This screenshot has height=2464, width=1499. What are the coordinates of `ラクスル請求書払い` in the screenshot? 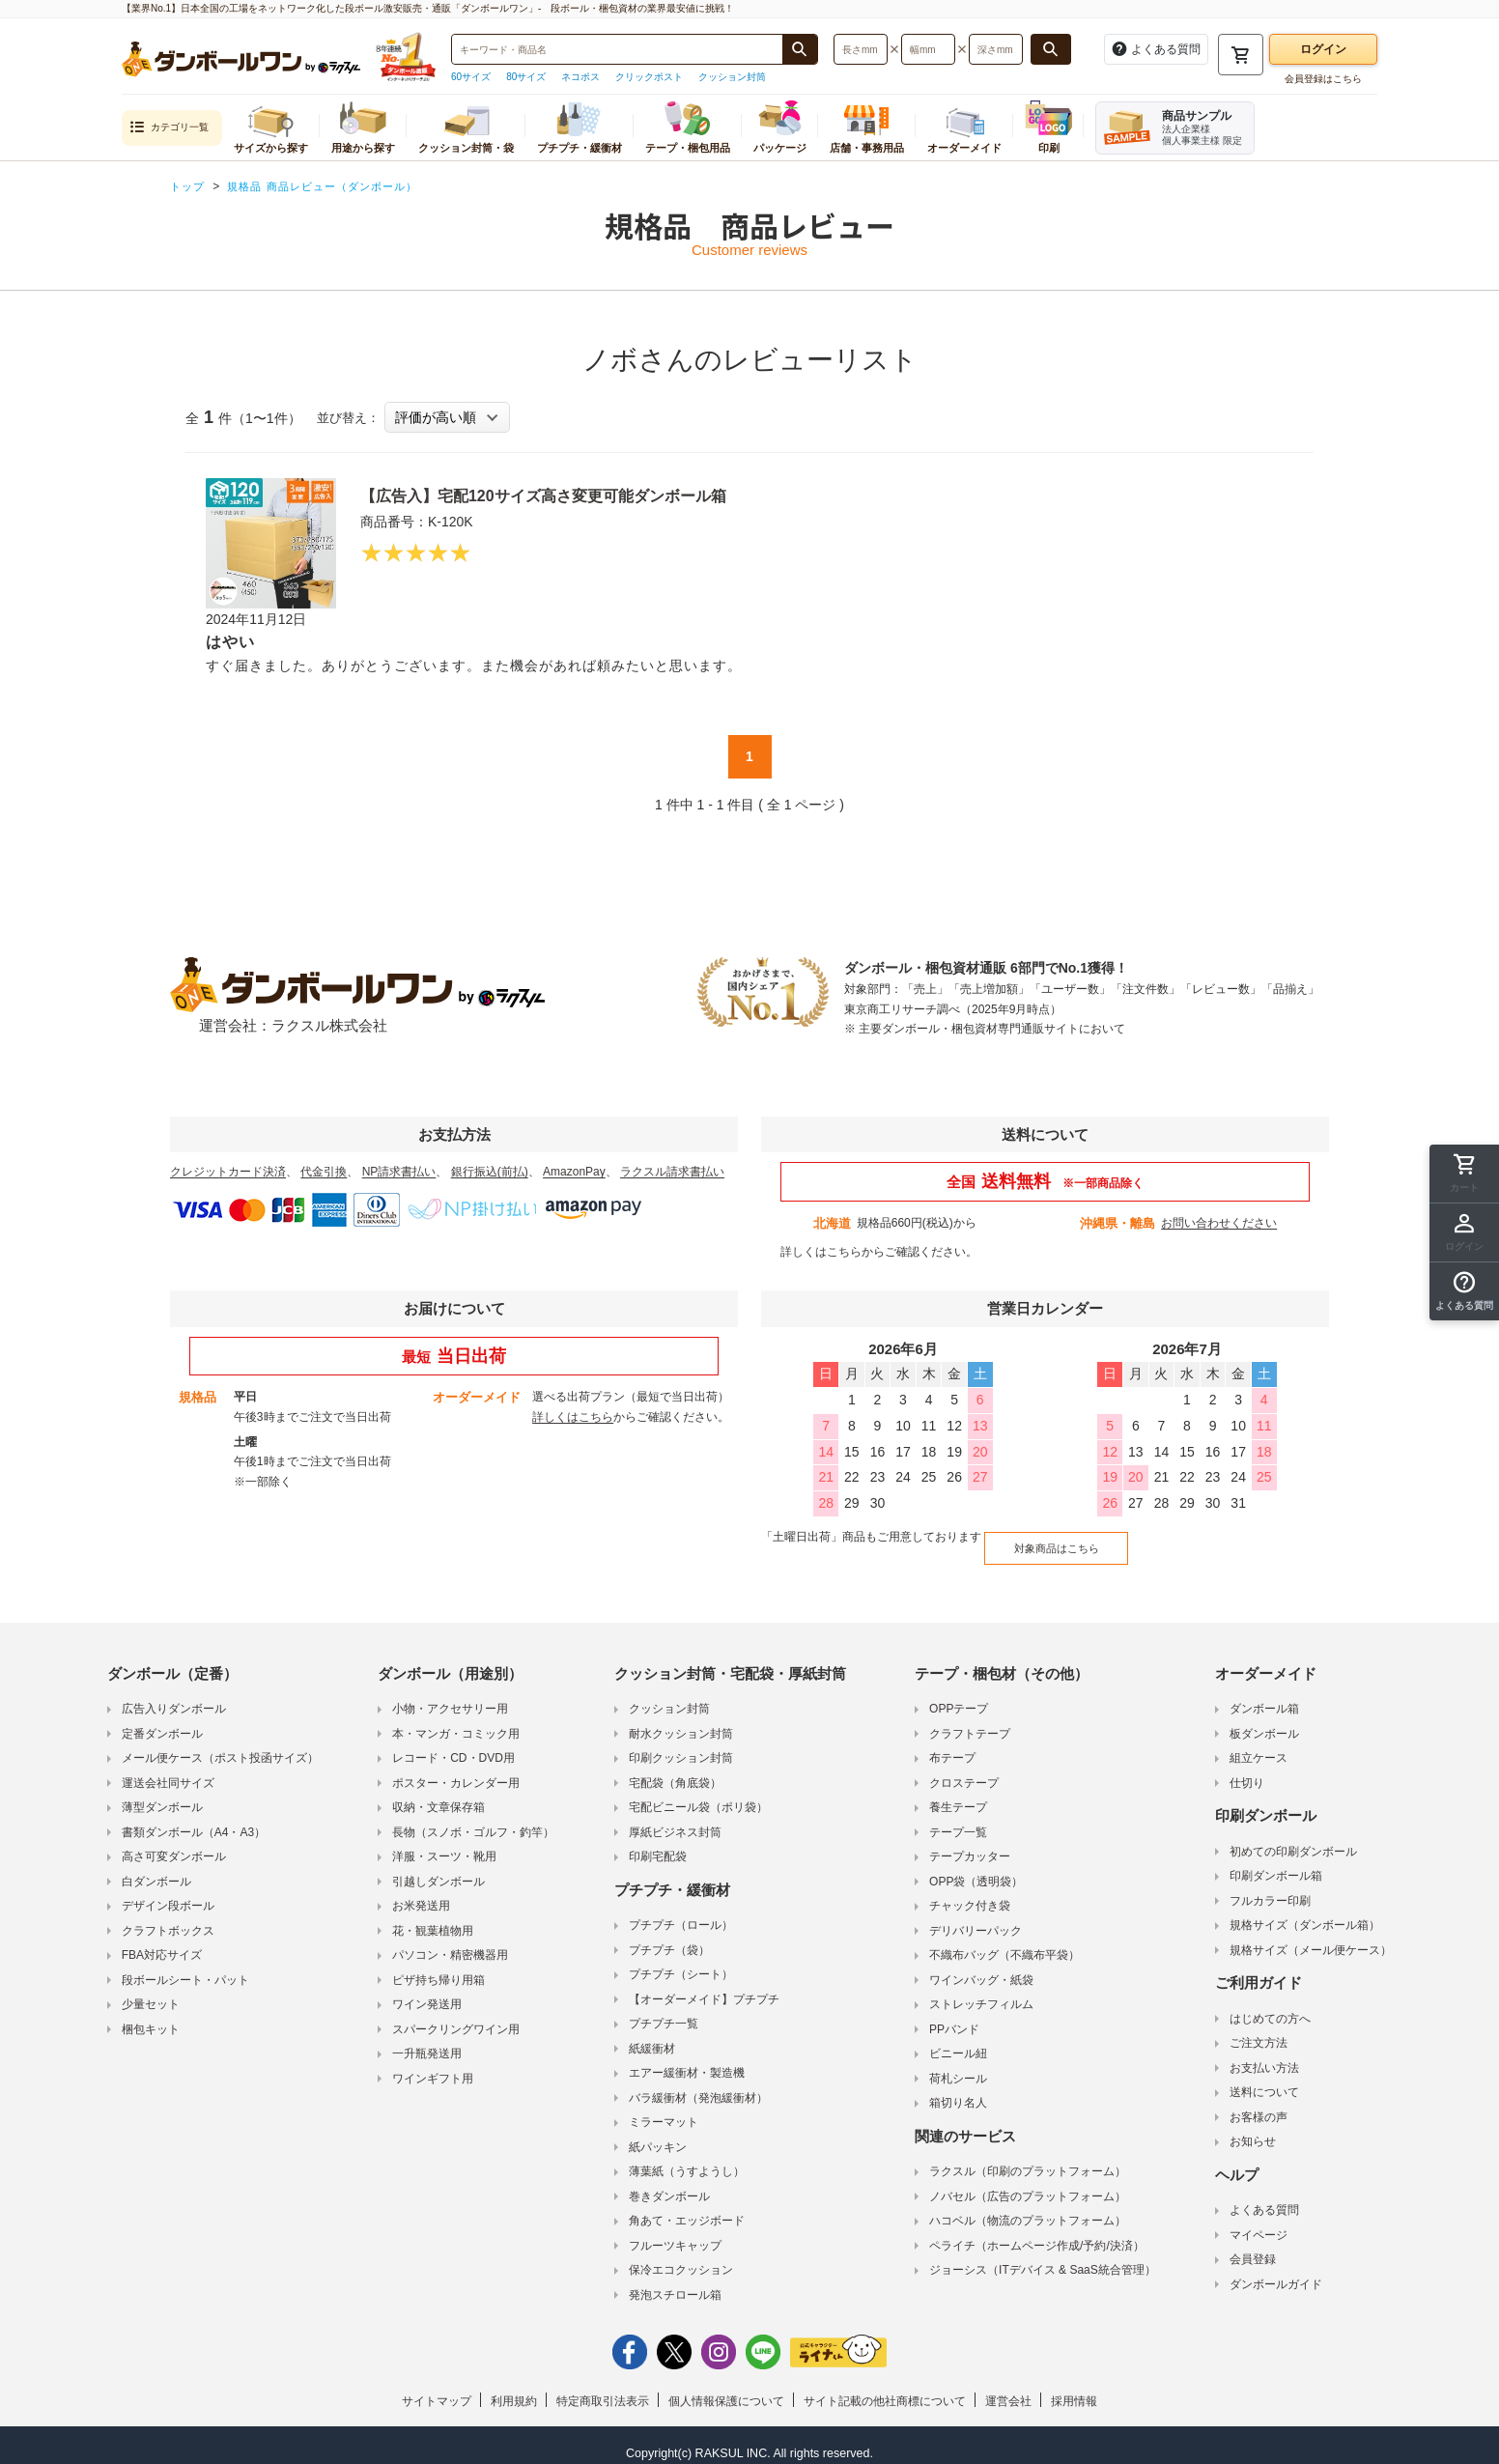 It's located at (672, 1171).